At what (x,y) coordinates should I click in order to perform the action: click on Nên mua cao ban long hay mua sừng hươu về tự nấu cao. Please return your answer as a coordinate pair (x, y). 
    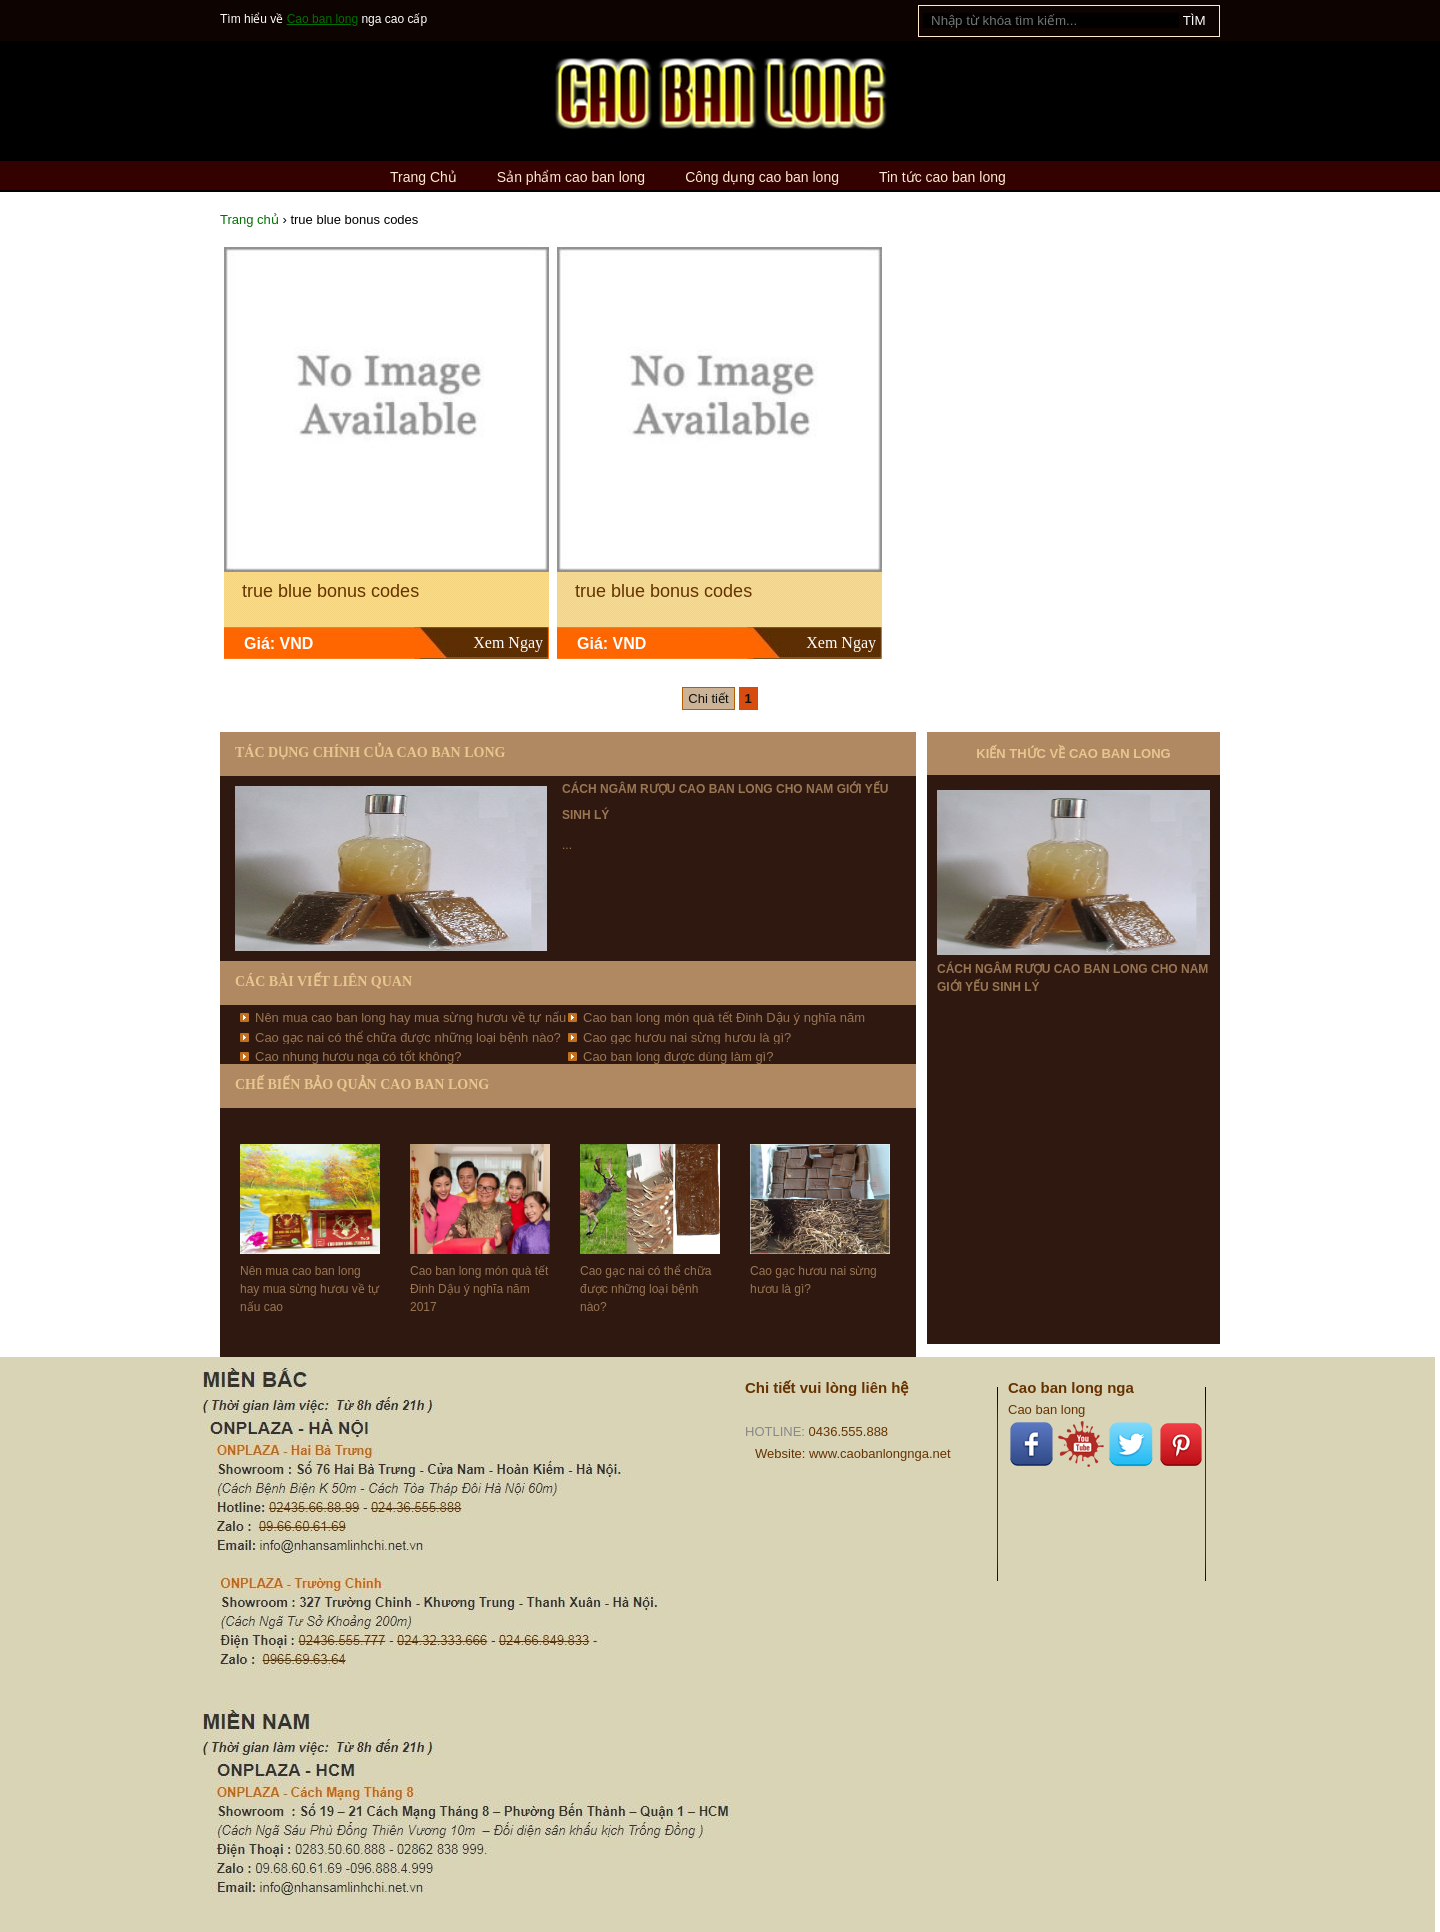
    Looking at the image, I should click on (309, 1289).